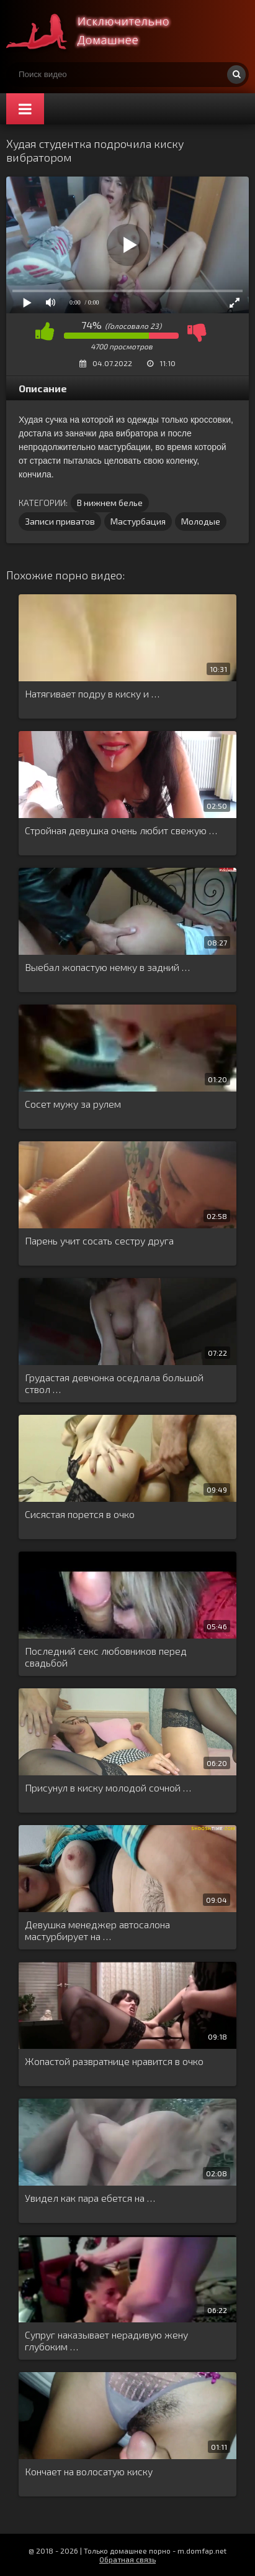 This screenshot has width=255, height=2576. What do you see at coordinates (73, 1104) in the screenshot?
I see `Сосет мужу за рулем` at bounding box center [73, 1104].